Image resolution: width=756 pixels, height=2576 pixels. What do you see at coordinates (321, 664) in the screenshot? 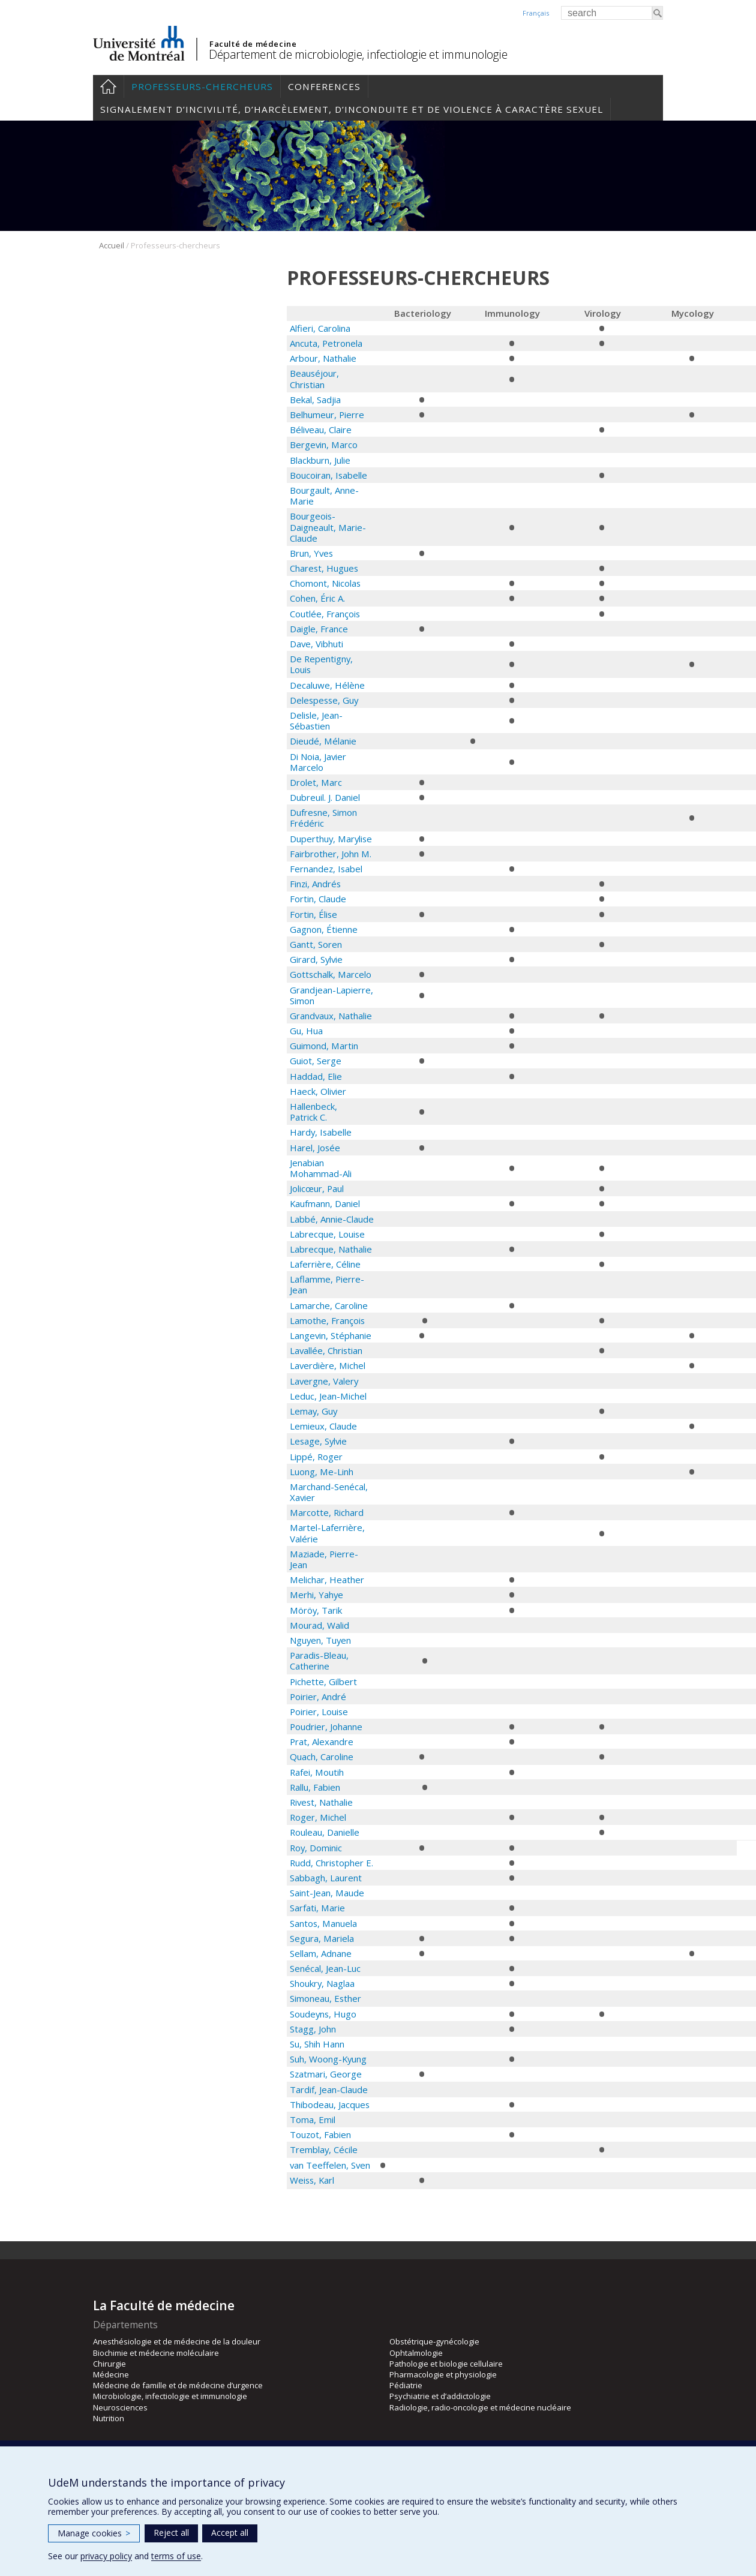
I see `De Repentigny, Louis` at bounding box center [321, 664].